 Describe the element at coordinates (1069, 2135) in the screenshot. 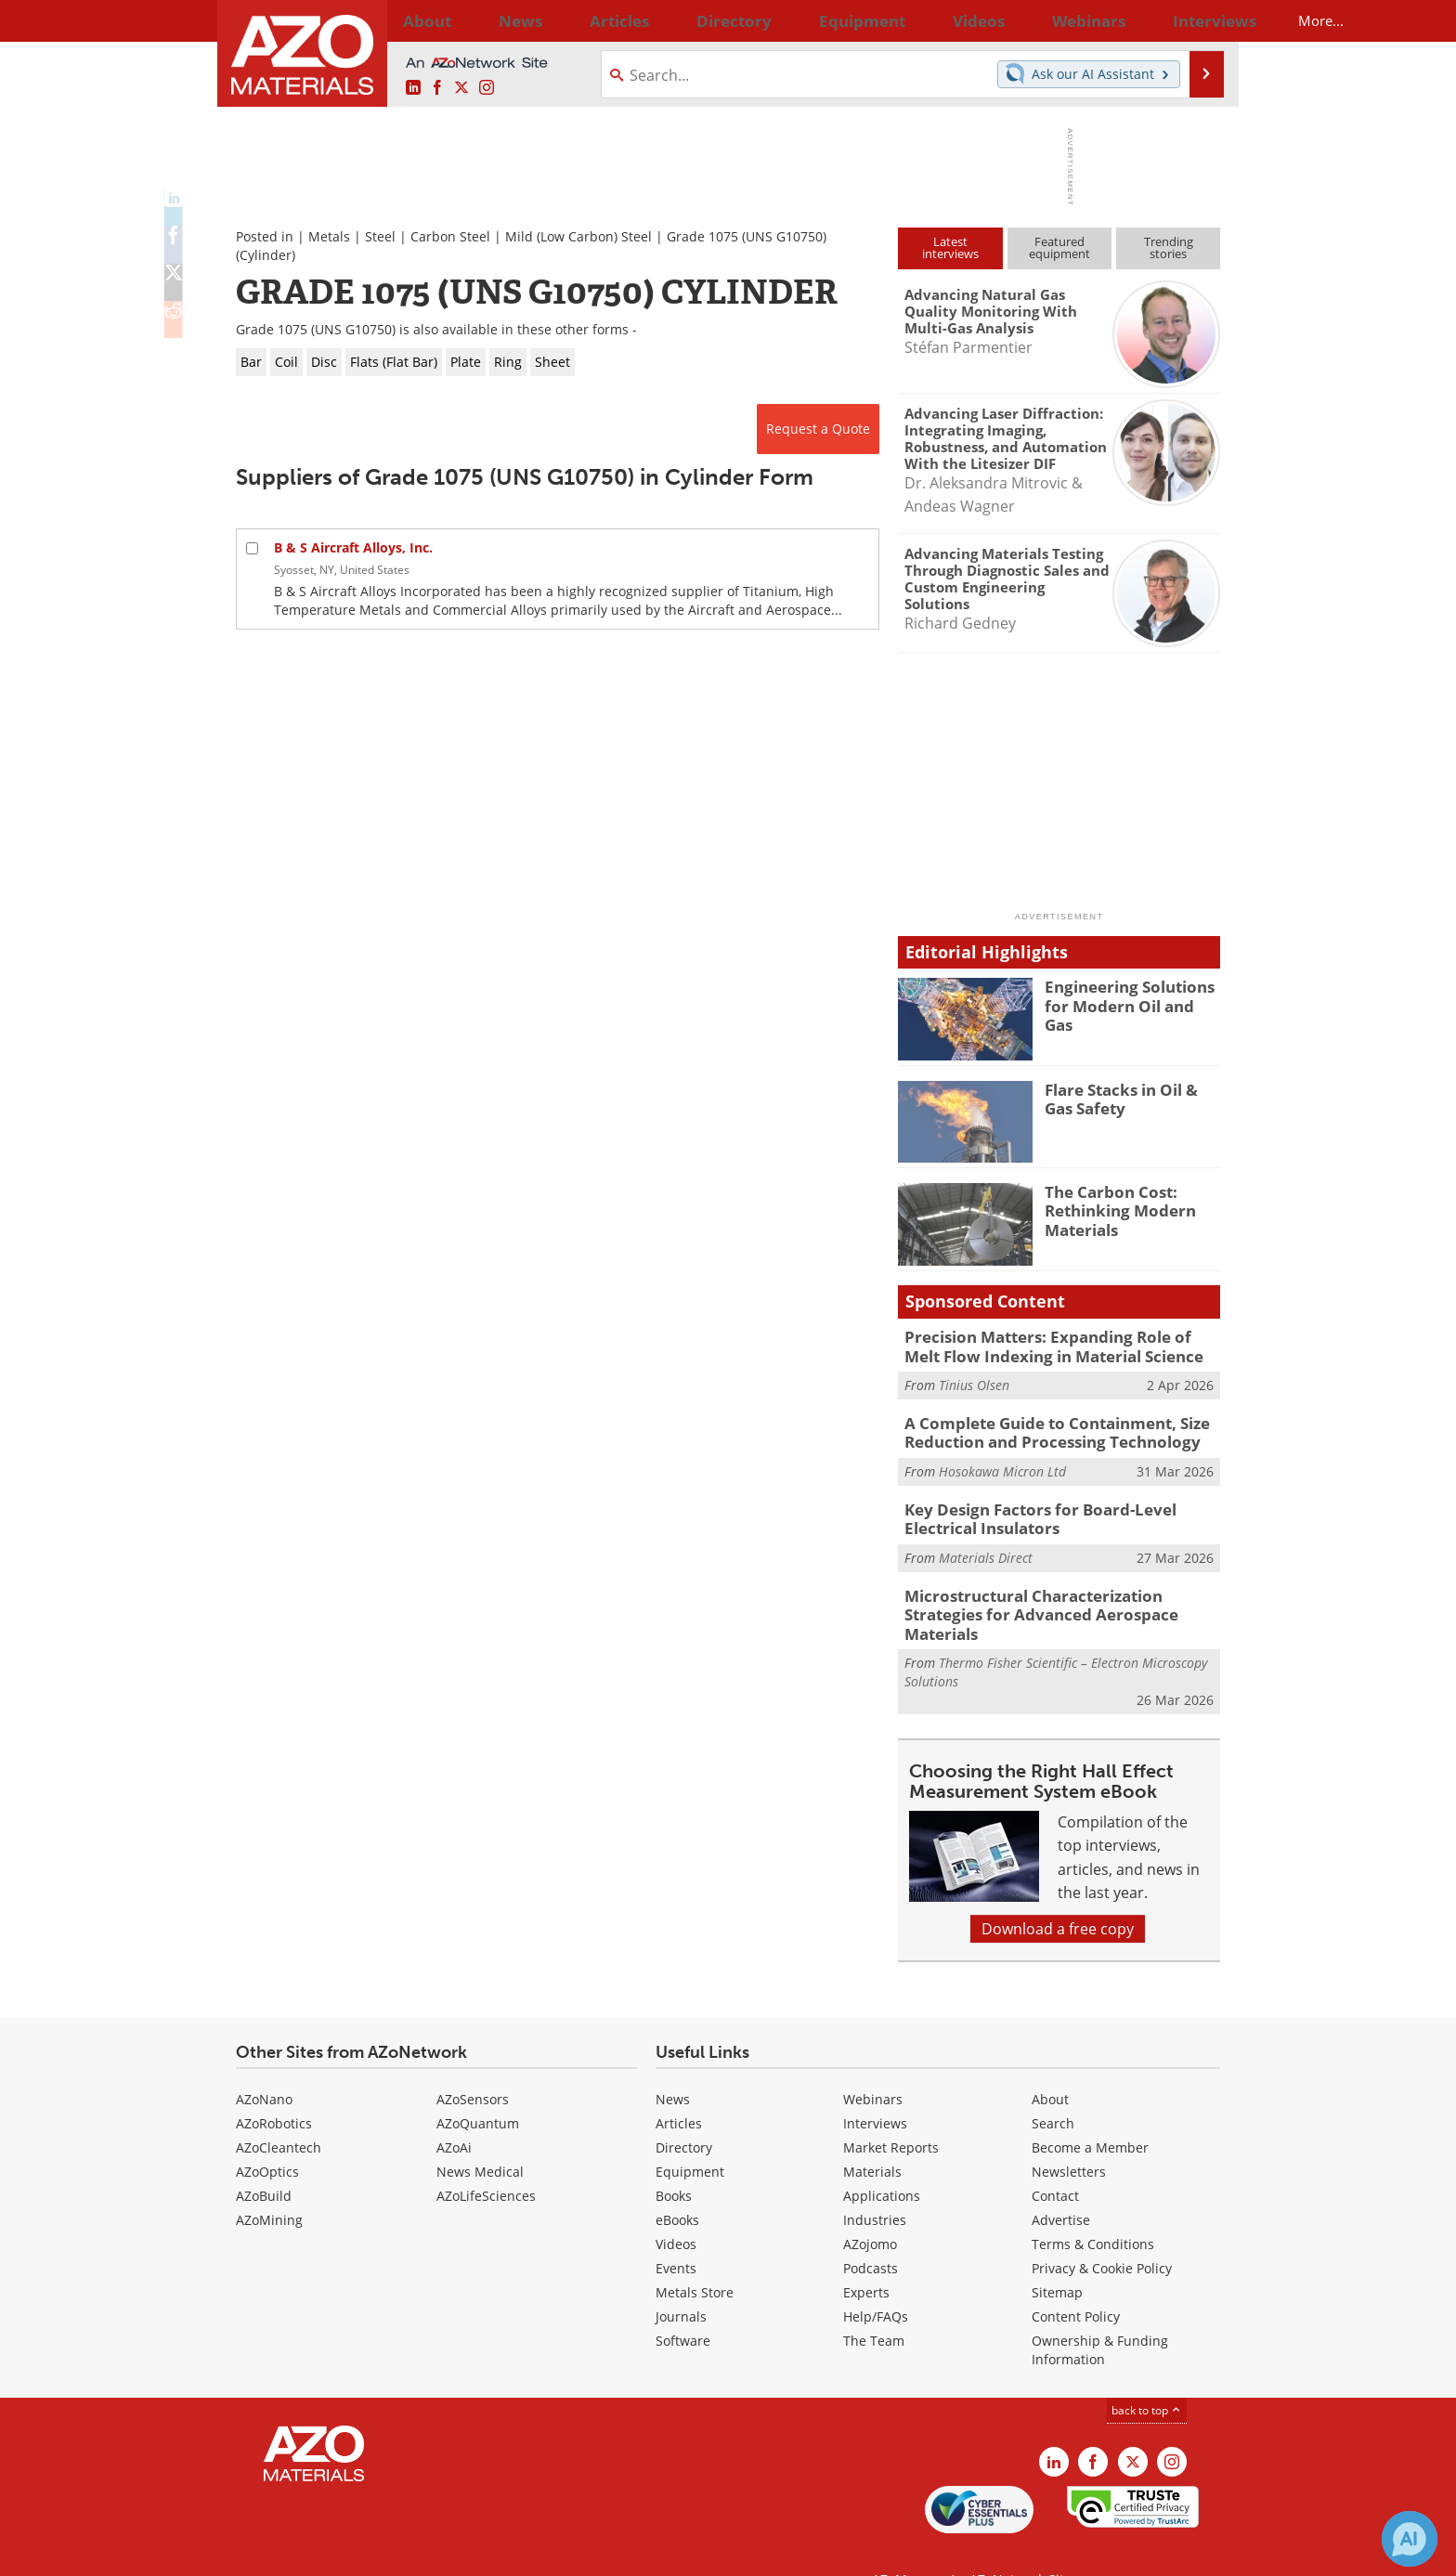

I see `Newsletters` at that location.